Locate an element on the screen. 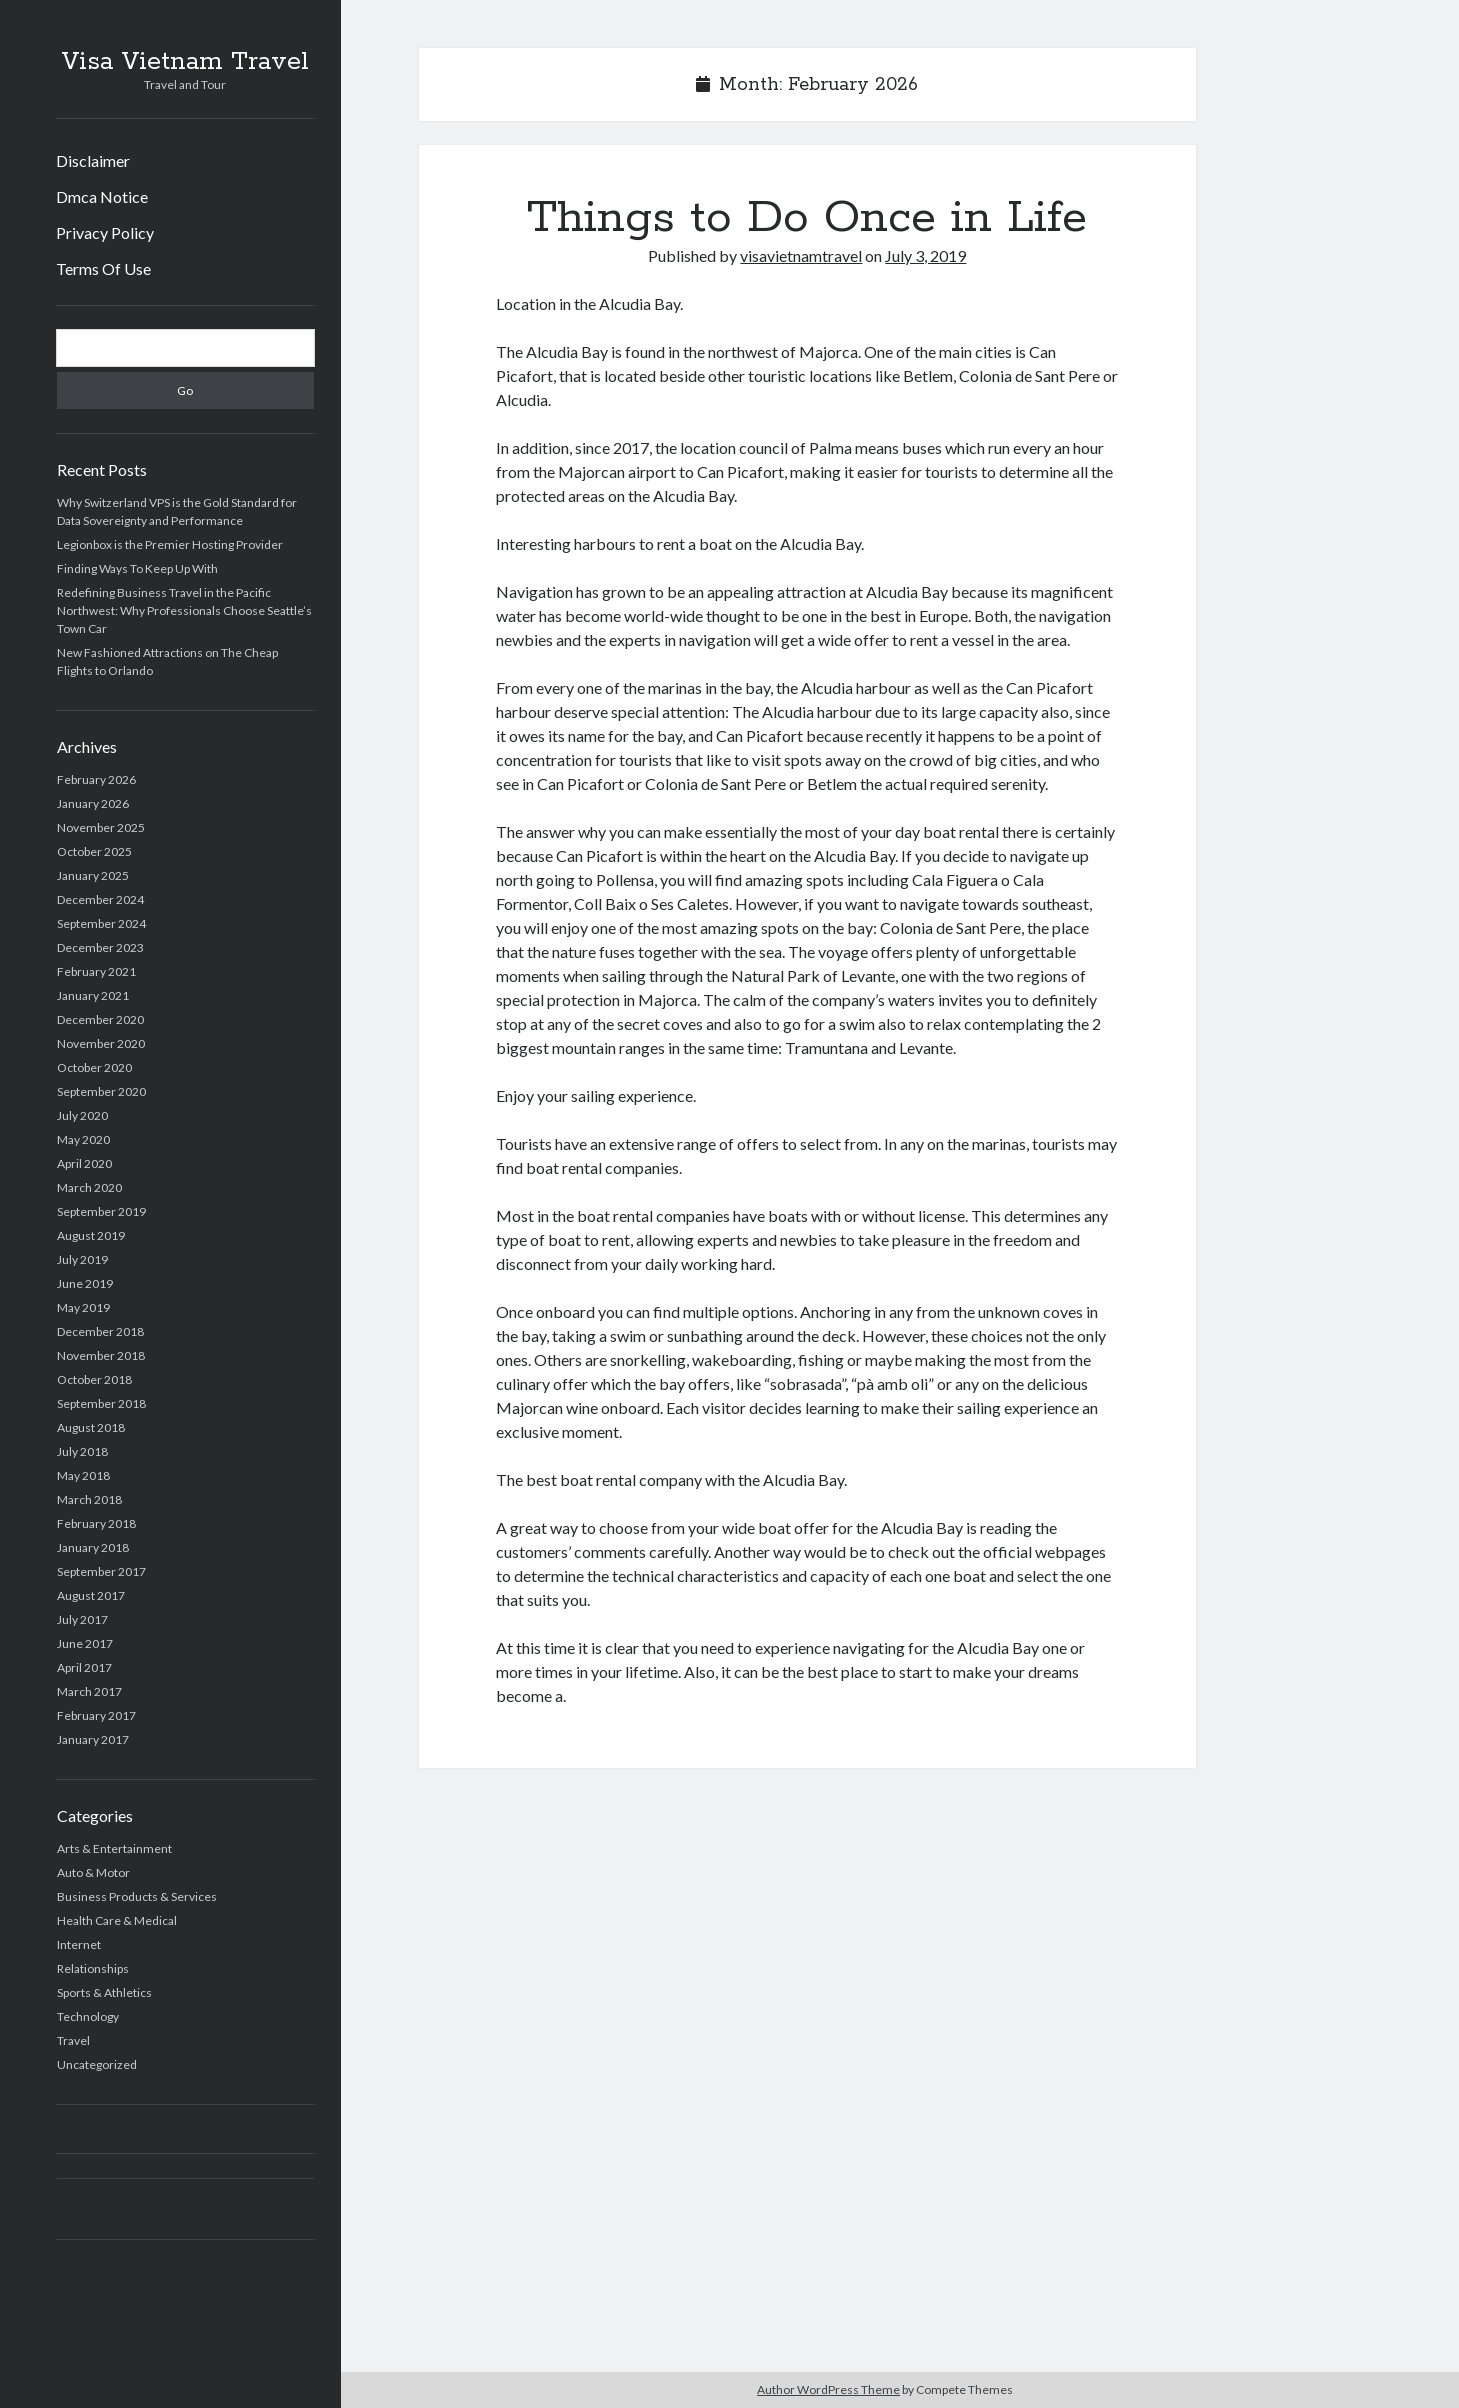  September 2024 is located at coordinates (101, 923).